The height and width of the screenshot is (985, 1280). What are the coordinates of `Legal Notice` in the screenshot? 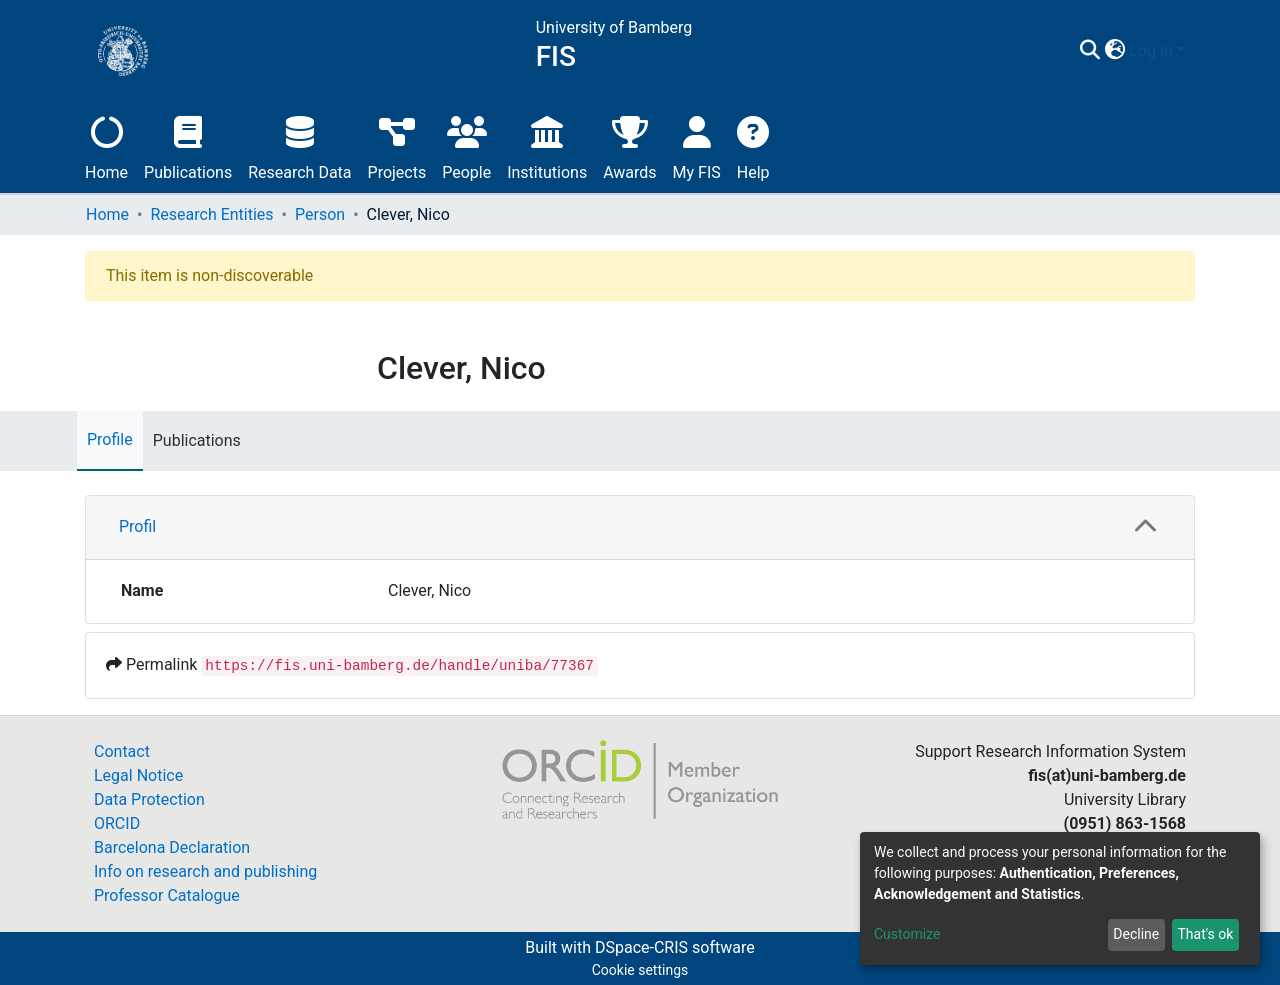 It's located at (138, 775).